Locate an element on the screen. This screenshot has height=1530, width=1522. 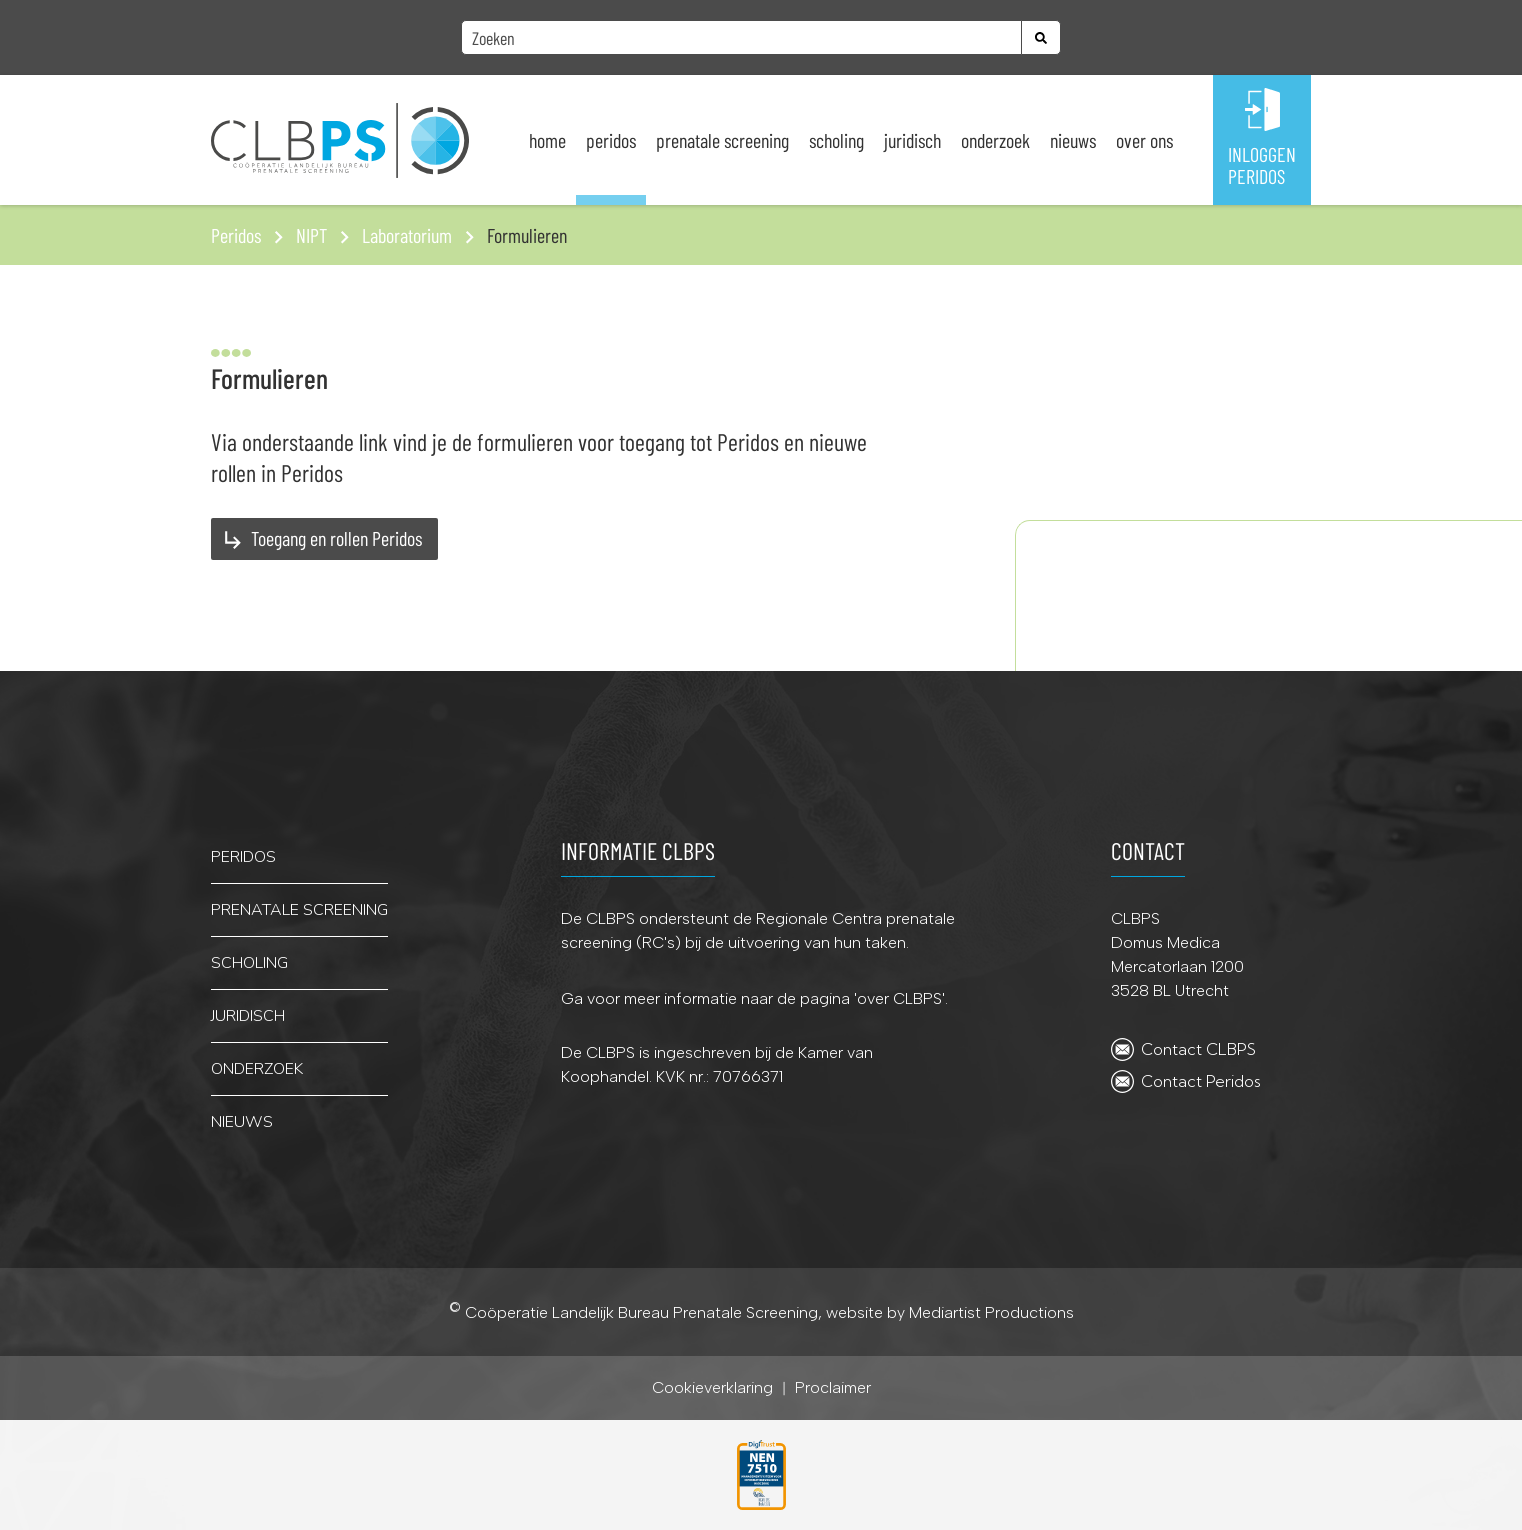
Peridos is located at coordinates (611, 140).